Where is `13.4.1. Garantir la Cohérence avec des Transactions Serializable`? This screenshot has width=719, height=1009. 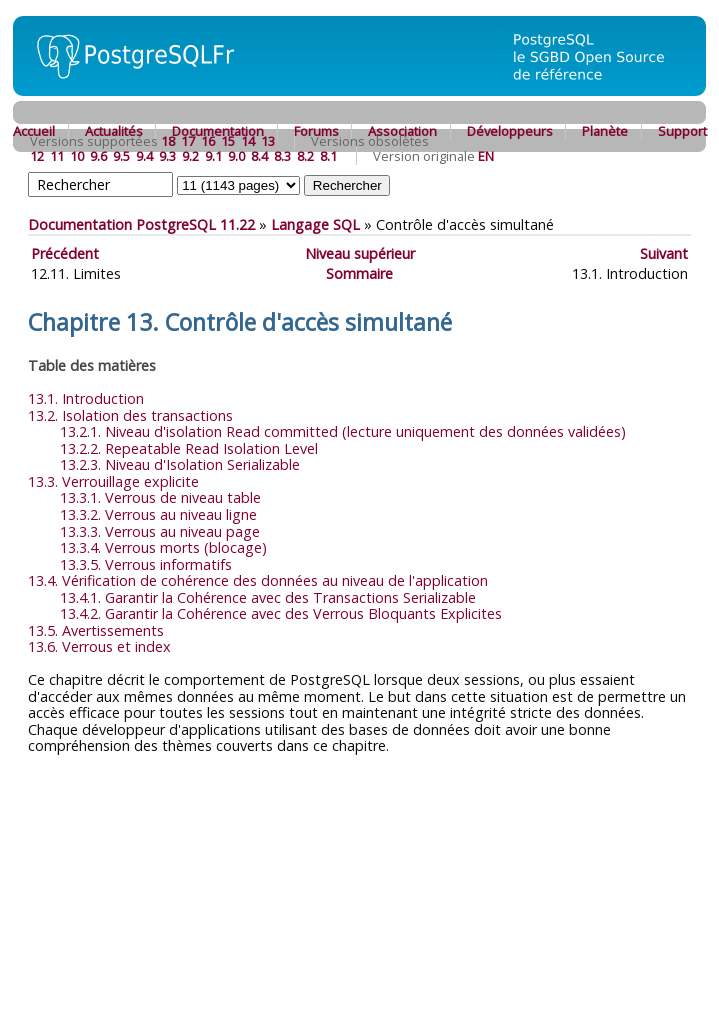
13.4.1. Garantir la Cohérence avec des Transactions Serializable is located at coordinates (268, 597).